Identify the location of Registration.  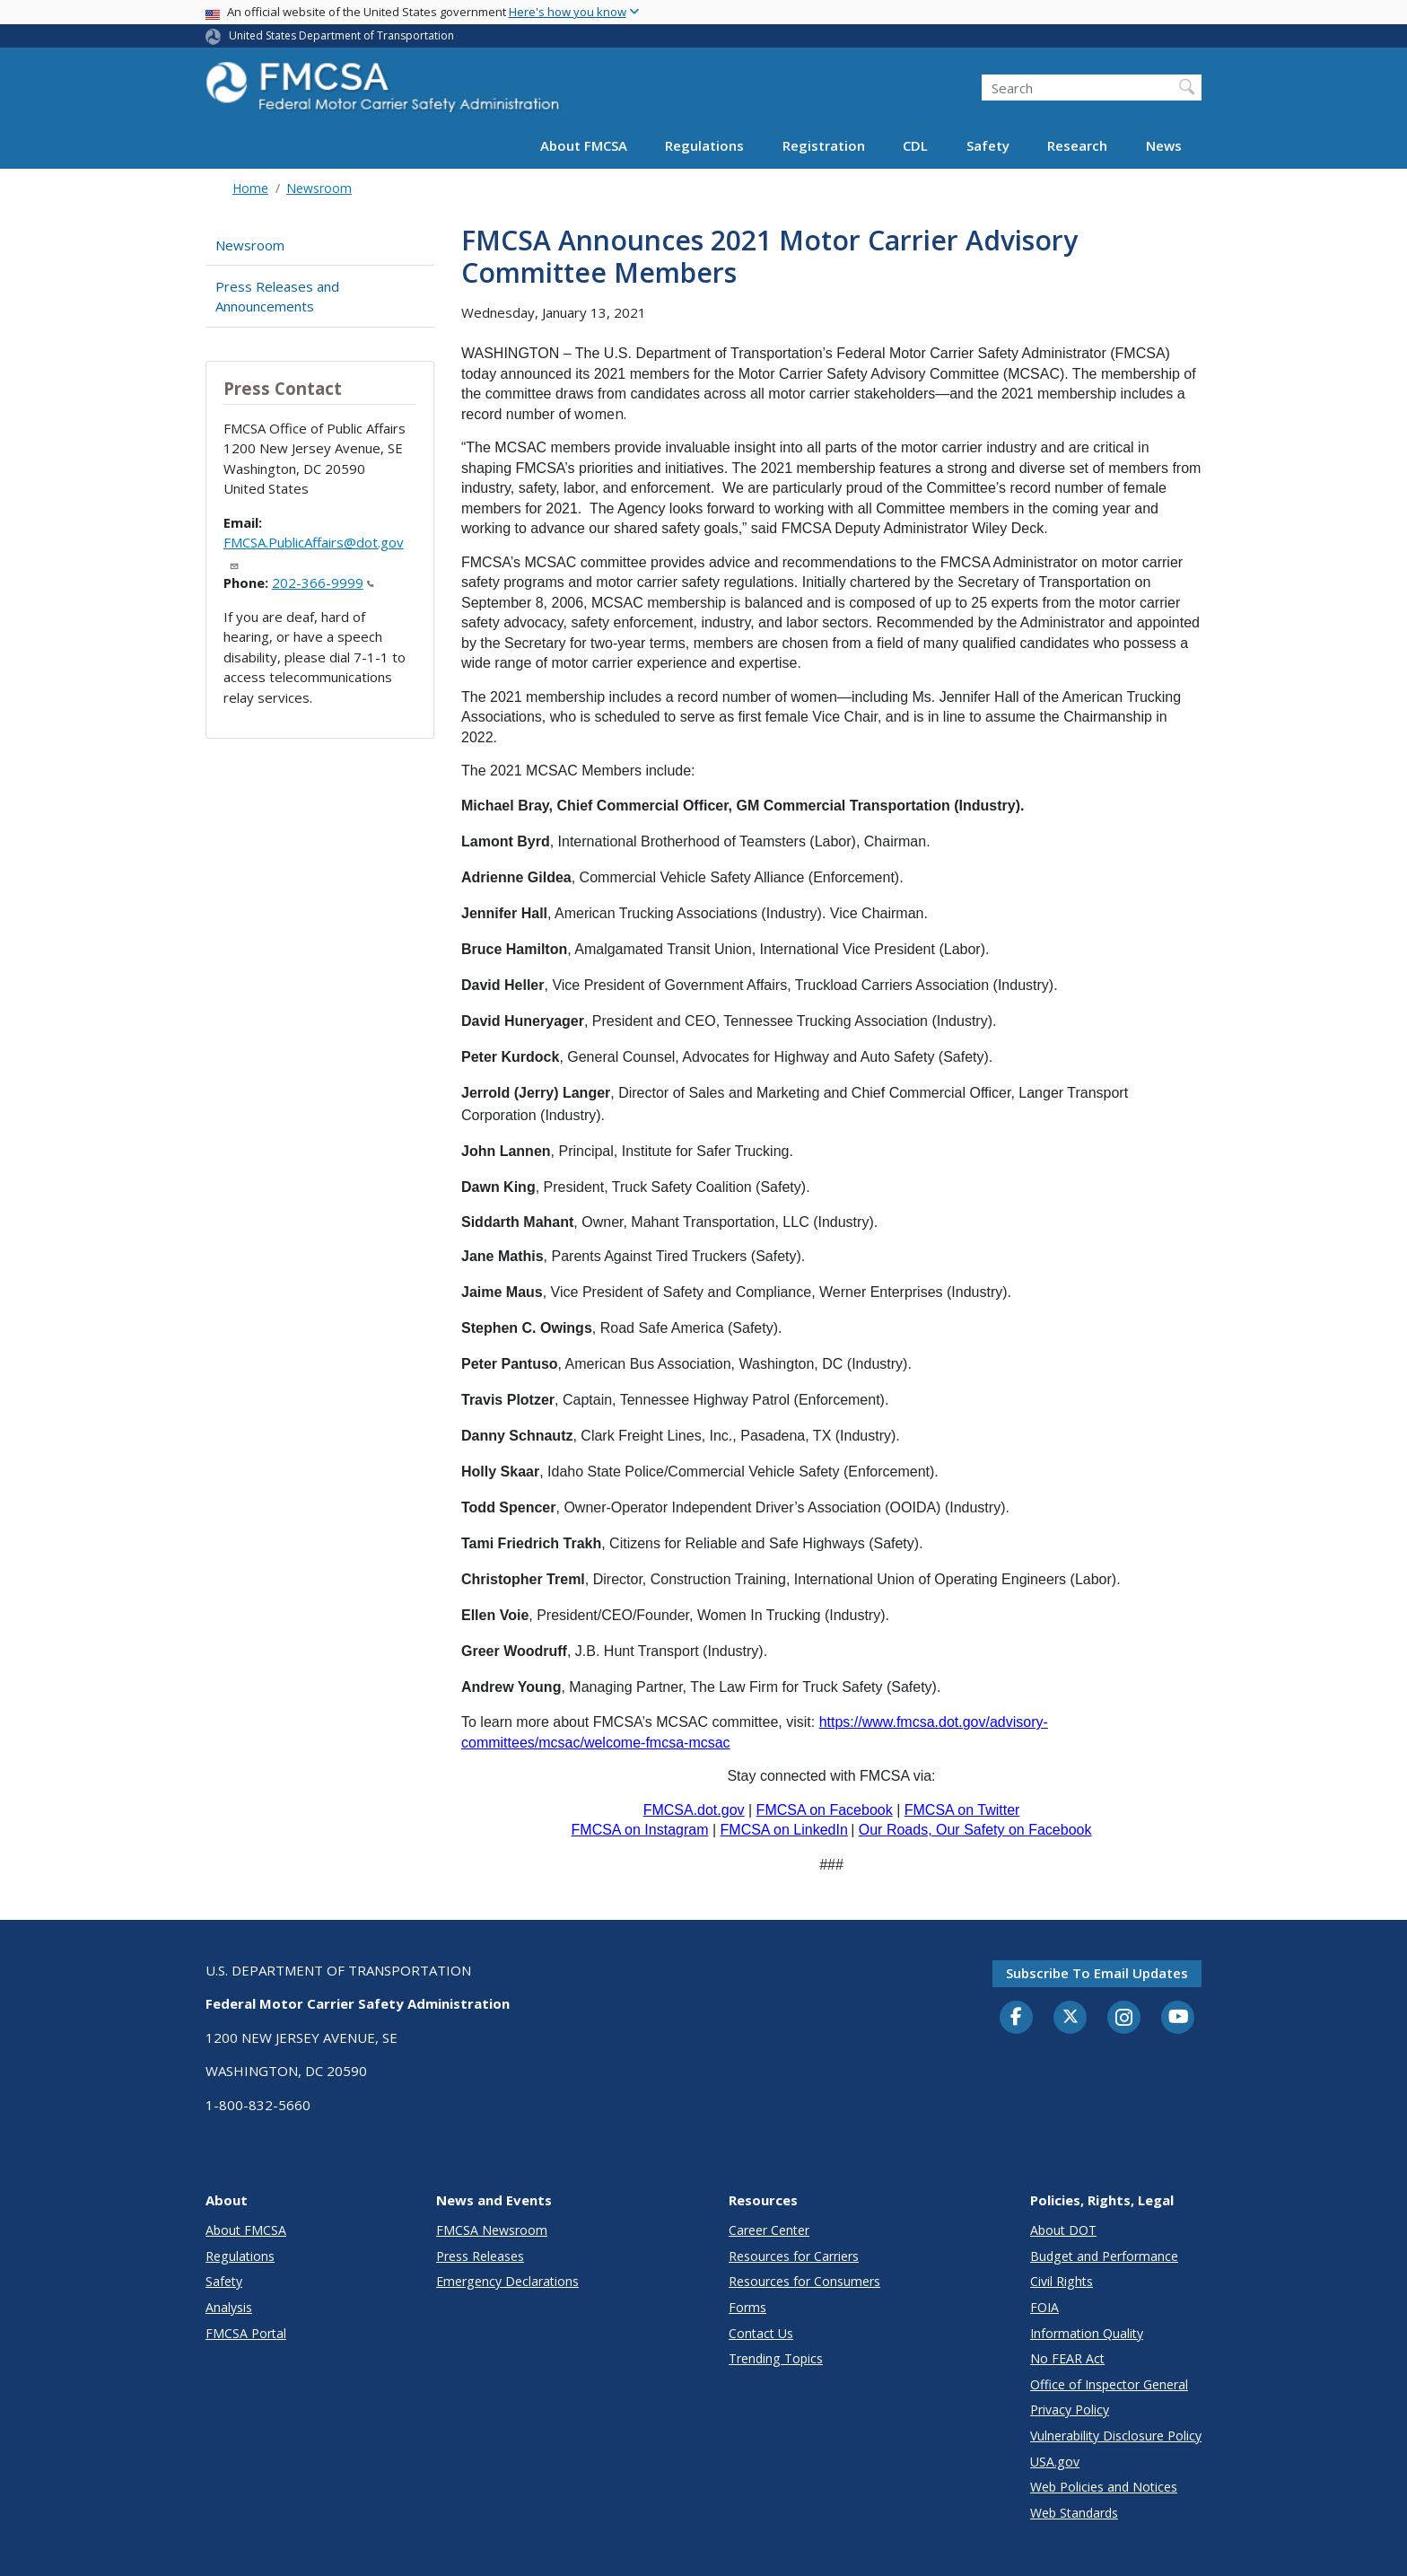
(823, 145).